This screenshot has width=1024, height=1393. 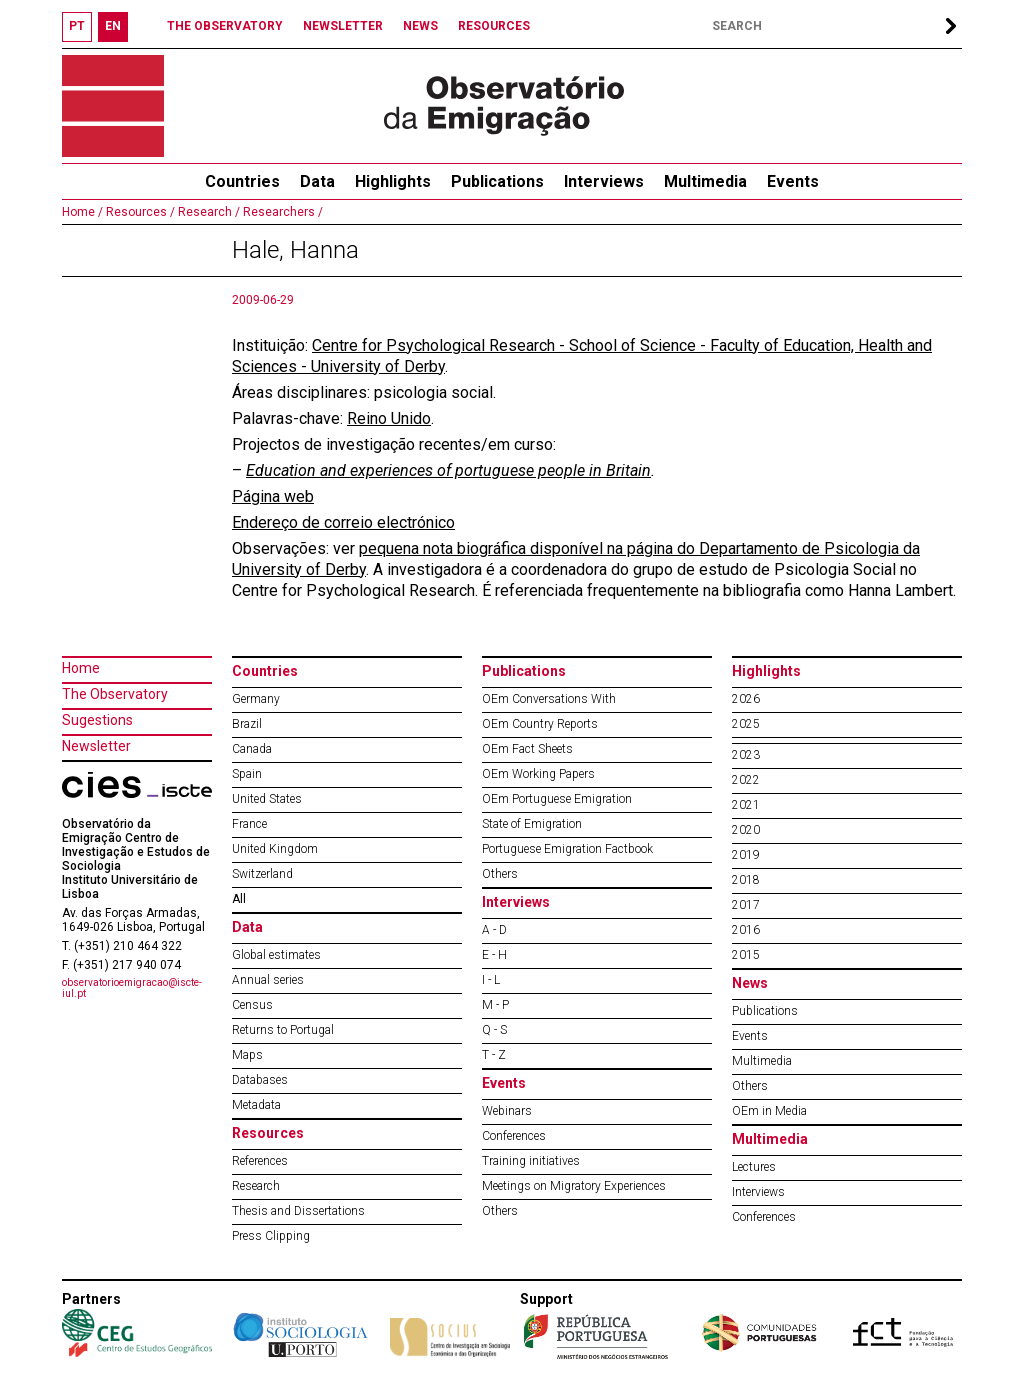 What do you see at coordinates (754, 1167) in the screenshot?
I see `Lectures` at bounding box center [754, 1167].